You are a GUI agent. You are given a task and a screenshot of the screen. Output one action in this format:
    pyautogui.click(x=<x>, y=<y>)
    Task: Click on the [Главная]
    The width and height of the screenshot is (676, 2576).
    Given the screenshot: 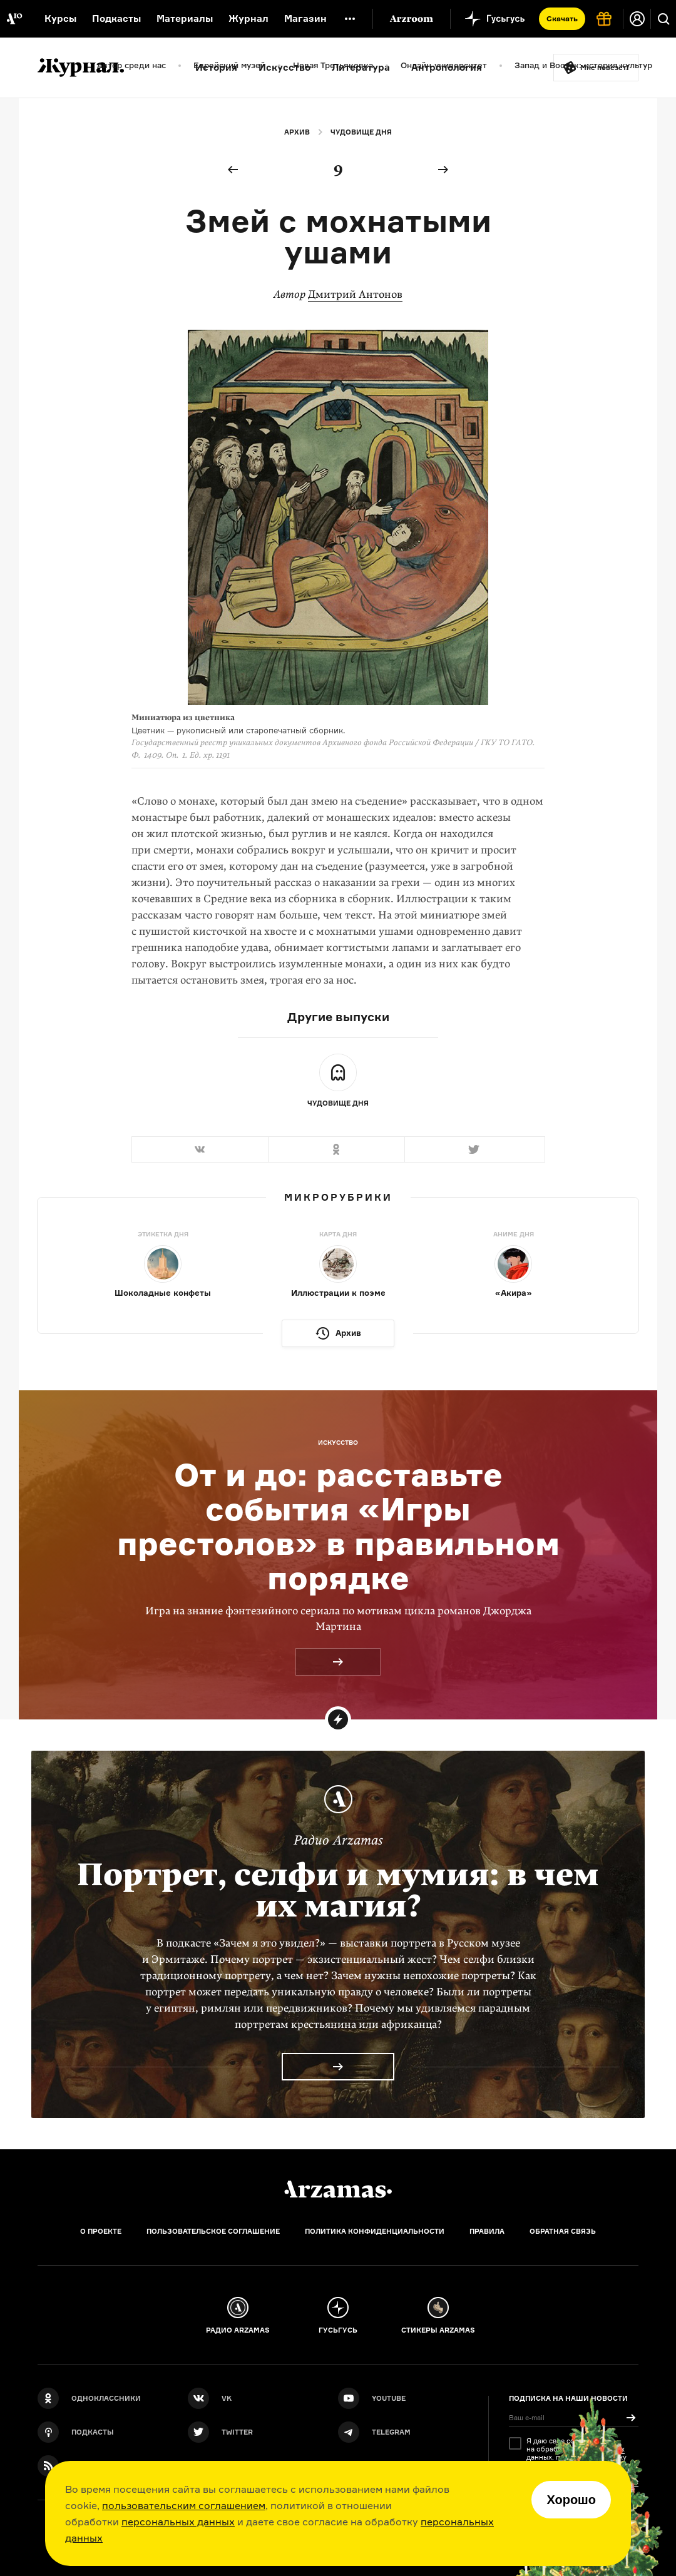 What is the action you would take?
    pyautogui.click(x=338, y=2189)
    